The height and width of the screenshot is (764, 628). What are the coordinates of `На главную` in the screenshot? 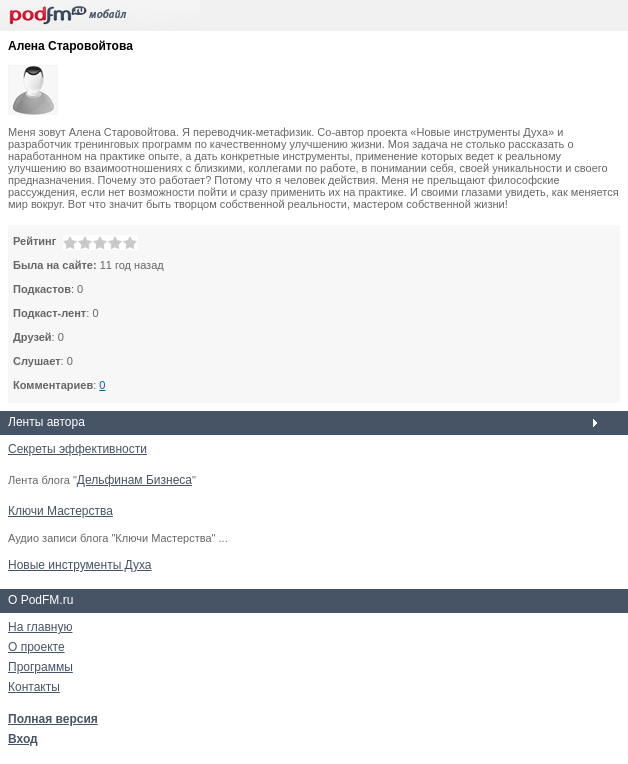 It's located at (40, 627).